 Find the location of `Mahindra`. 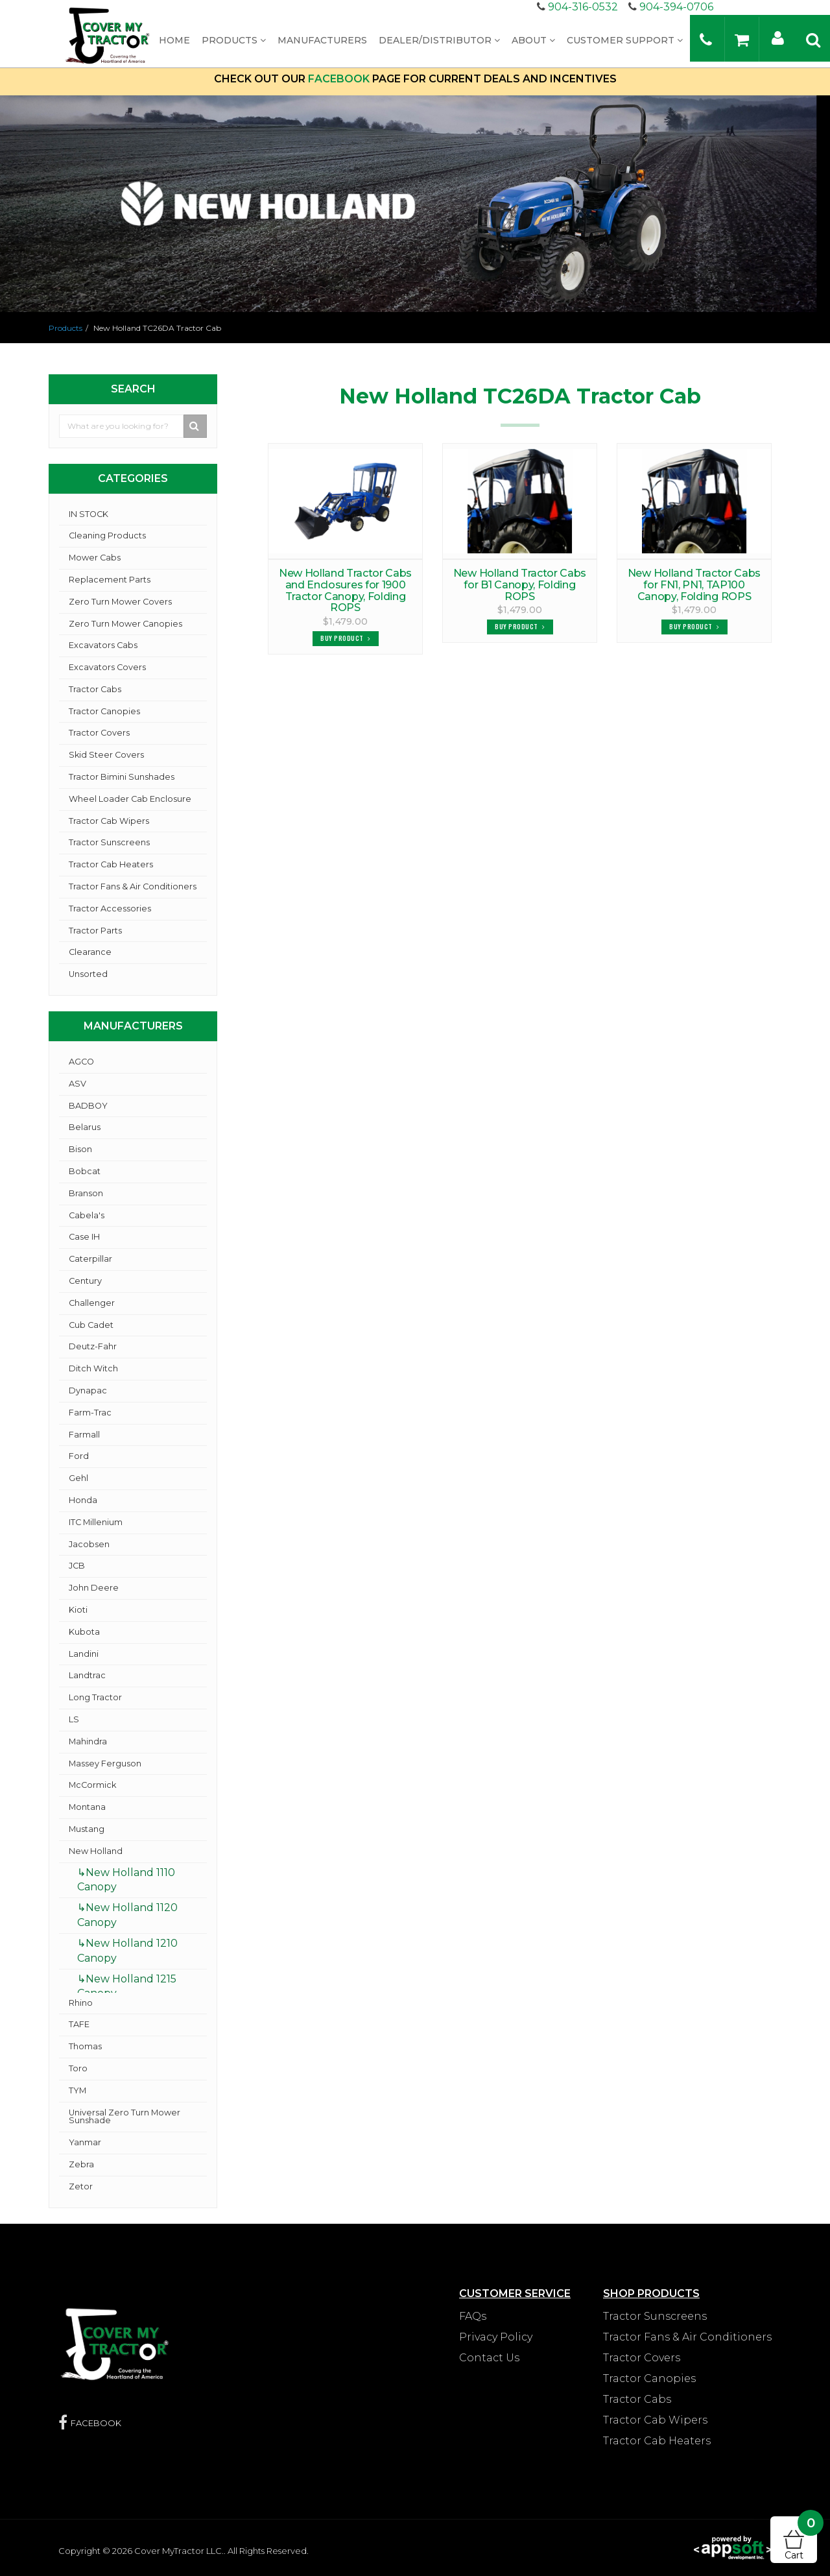

Mahindra is located at coordinates (88, 1741).